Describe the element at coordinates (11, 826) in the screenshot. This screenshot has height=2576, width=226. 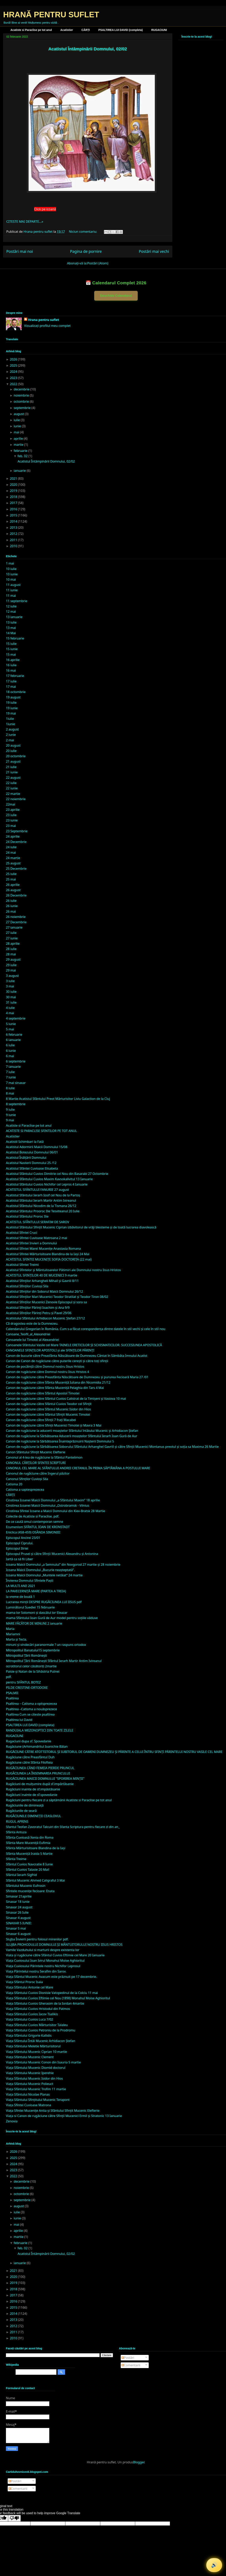
I see `23 mai` at that location.